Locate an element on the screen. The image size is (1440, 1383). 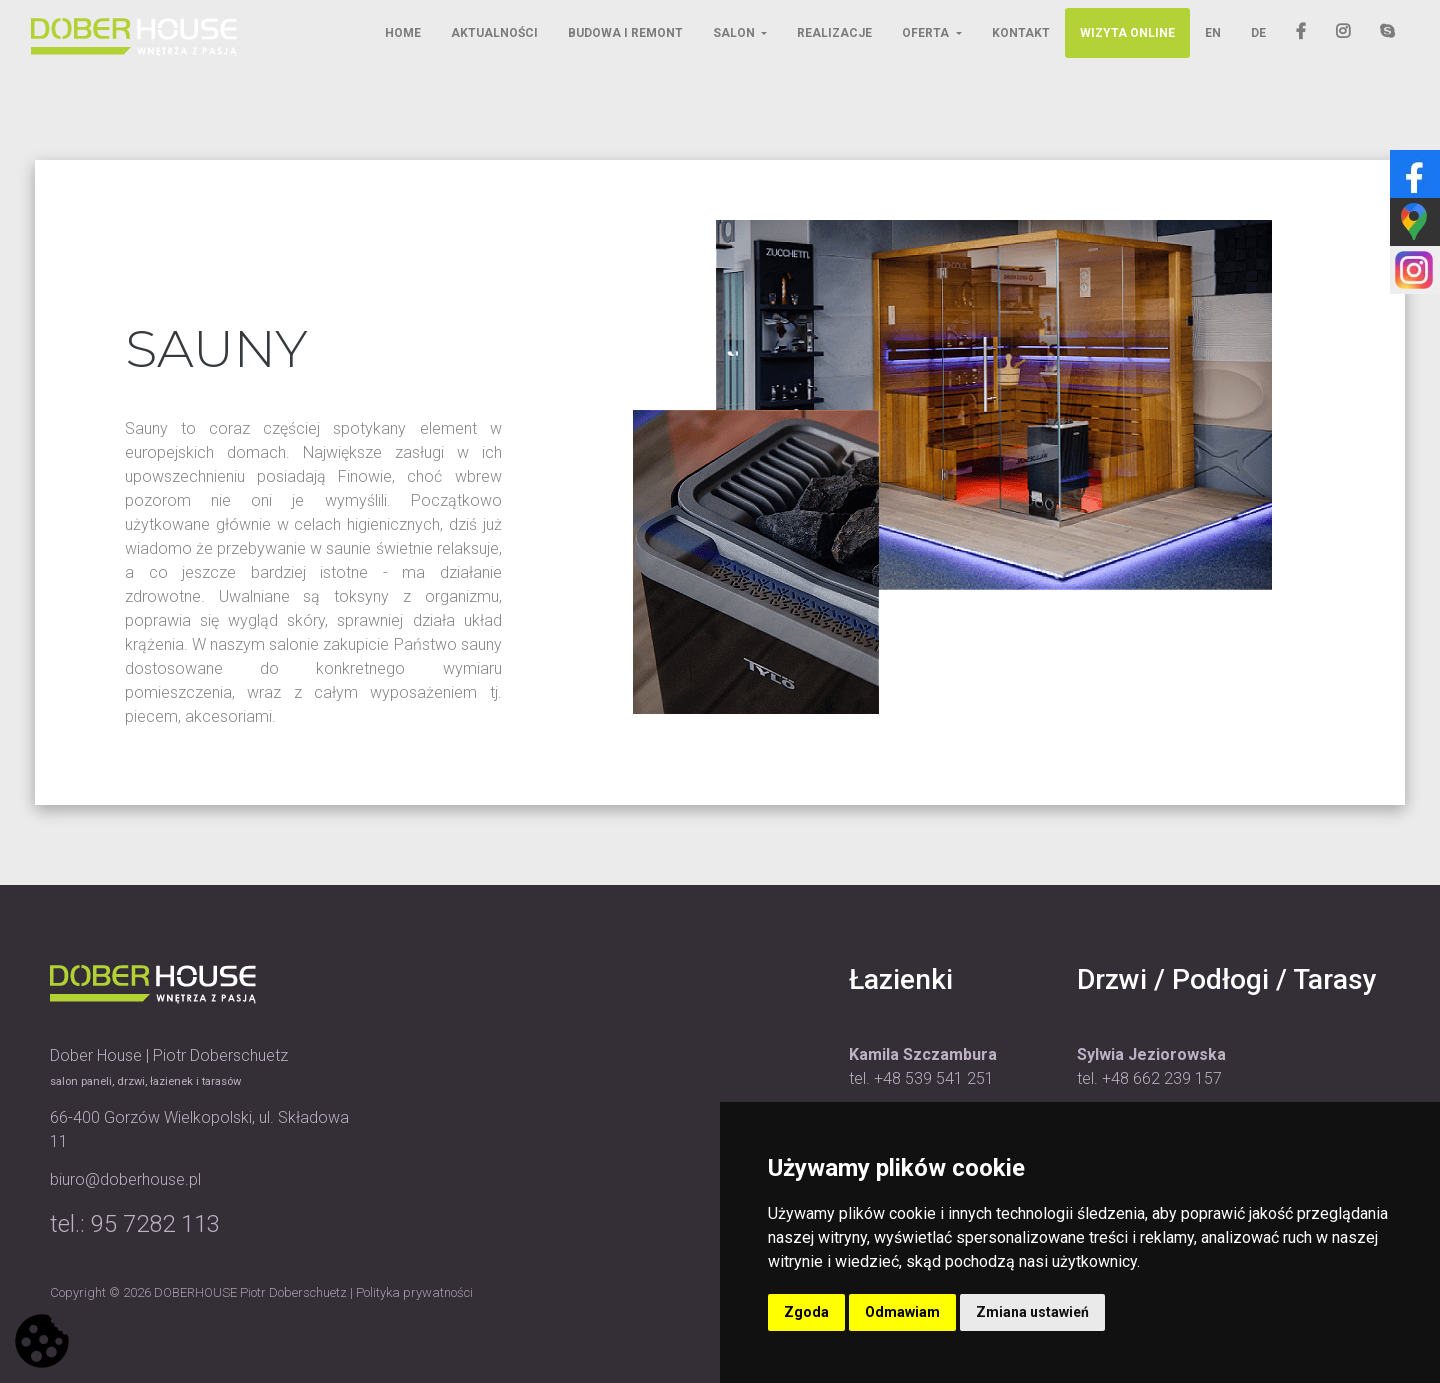
Home is located at coordinates (403, 33).